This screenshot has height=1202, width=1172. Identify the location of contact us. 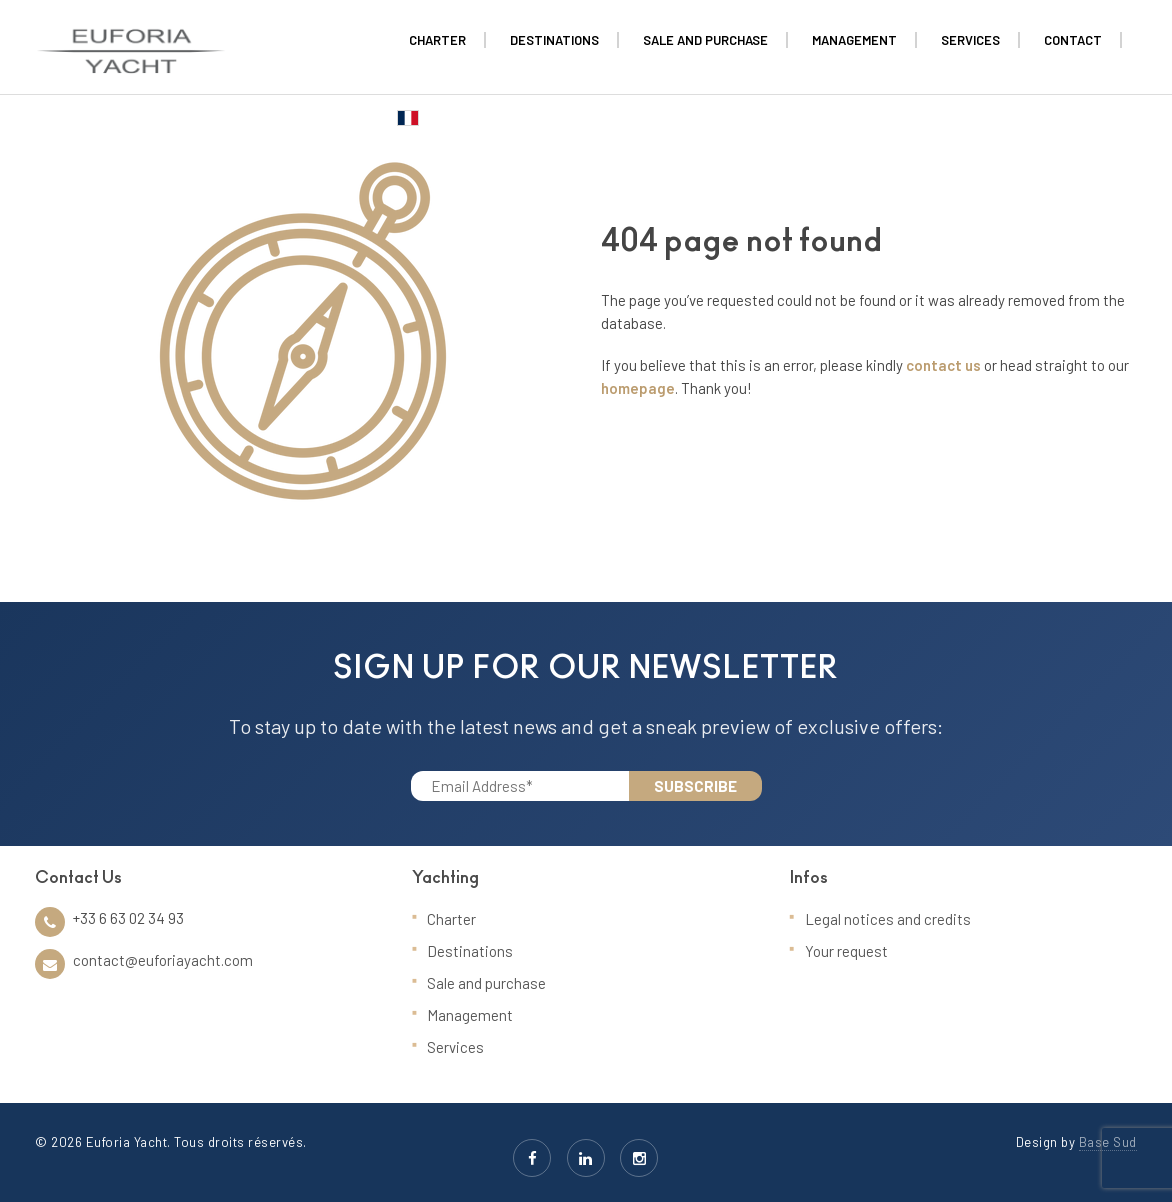
(943, 365).